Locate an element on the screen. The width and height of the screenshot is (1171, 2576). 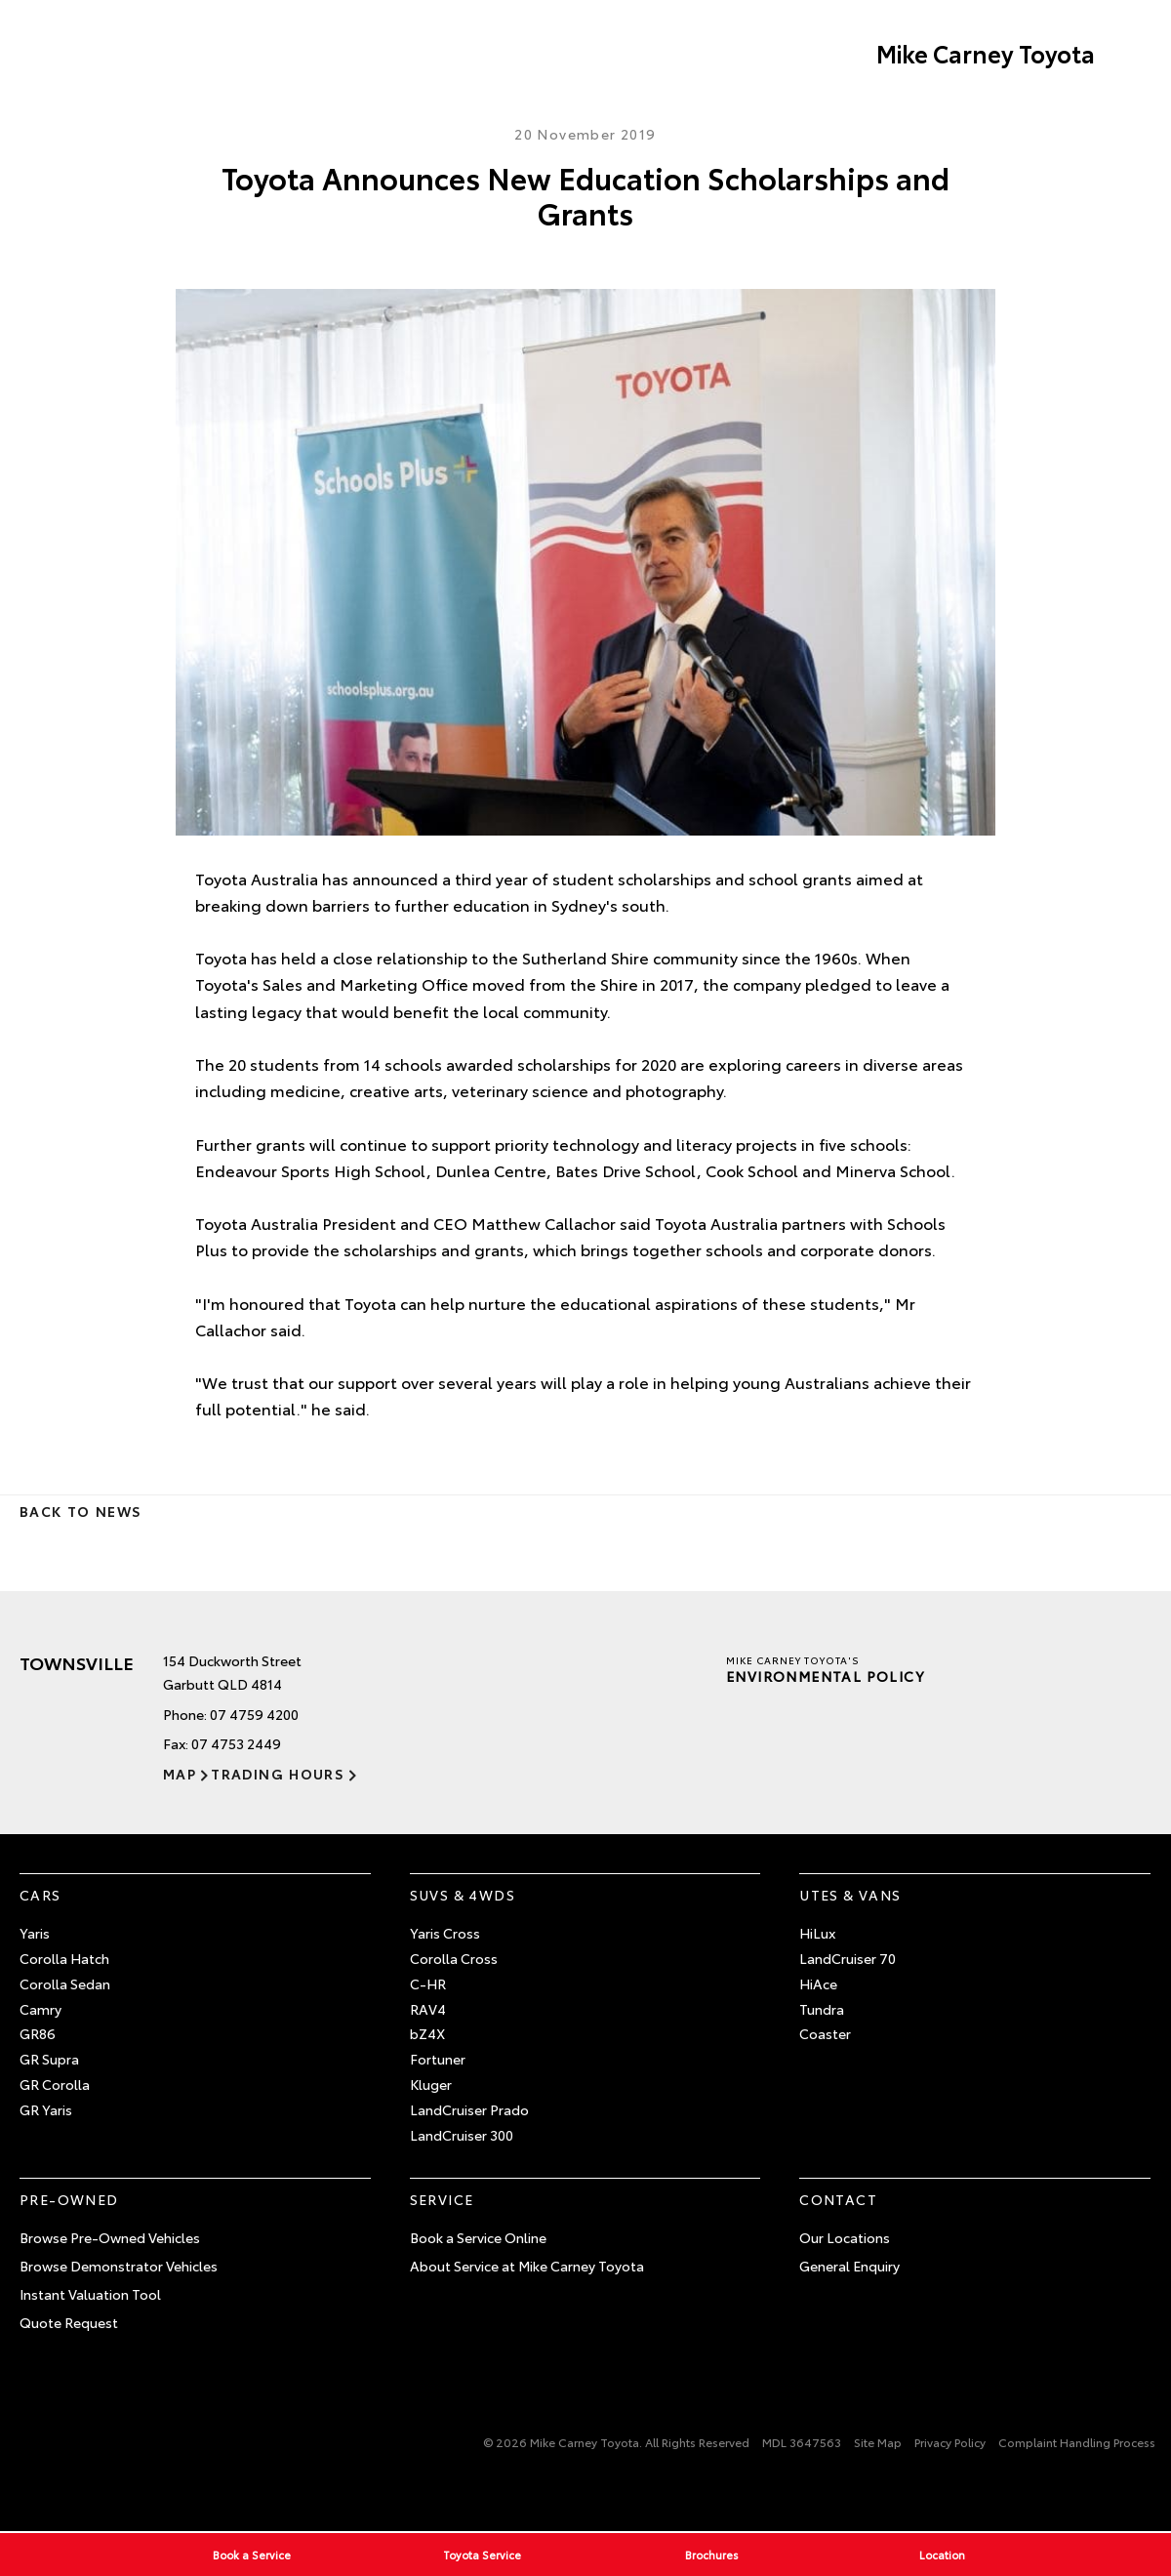
Coaster is located at coordinates (825, 2033).